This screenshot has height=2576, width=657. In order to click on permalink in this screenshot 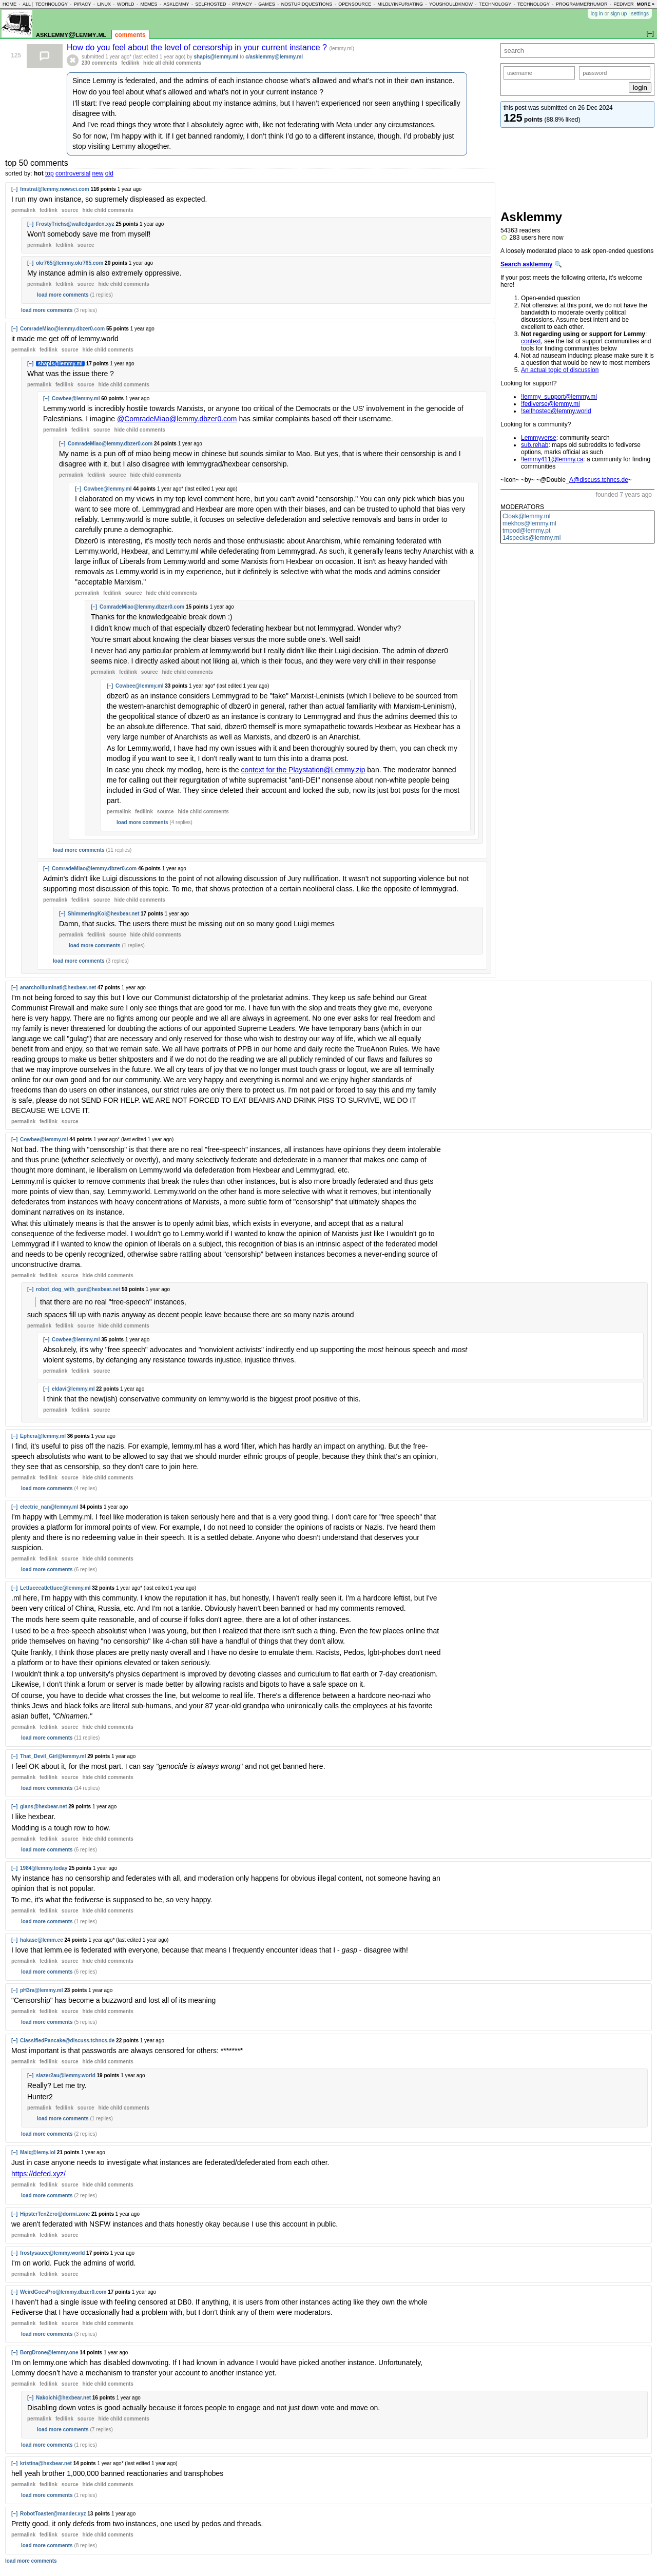, I will do `click(23, 210)`.